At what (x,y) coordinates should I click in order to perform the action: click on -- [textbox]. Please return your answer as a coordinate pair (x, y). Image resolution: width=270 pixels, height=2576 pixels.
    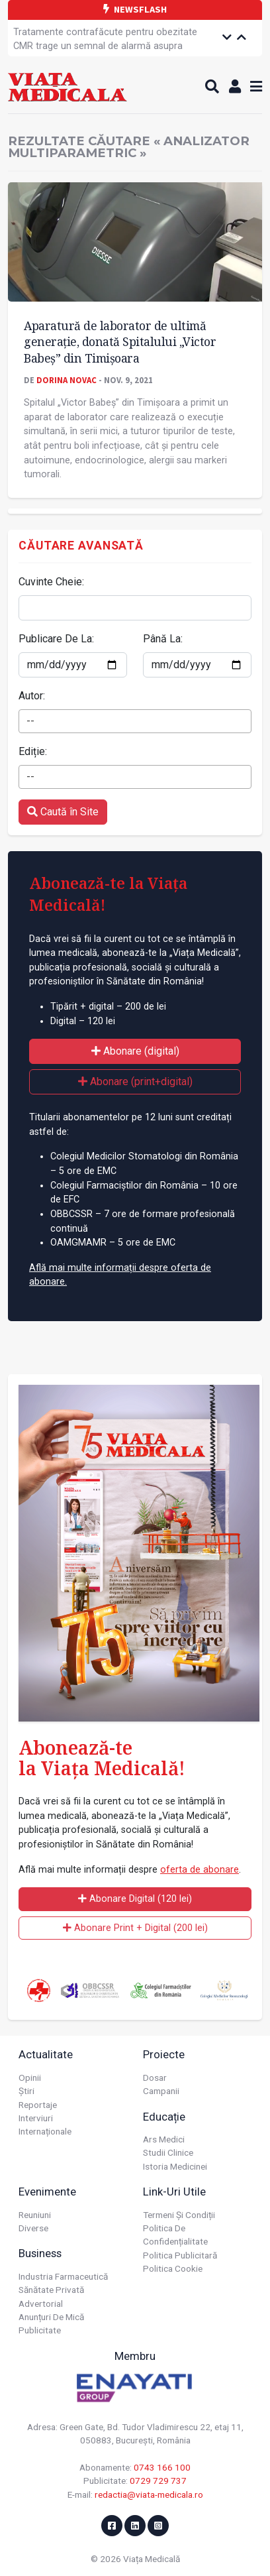
    Looking at the image, I should click on (30, 721).